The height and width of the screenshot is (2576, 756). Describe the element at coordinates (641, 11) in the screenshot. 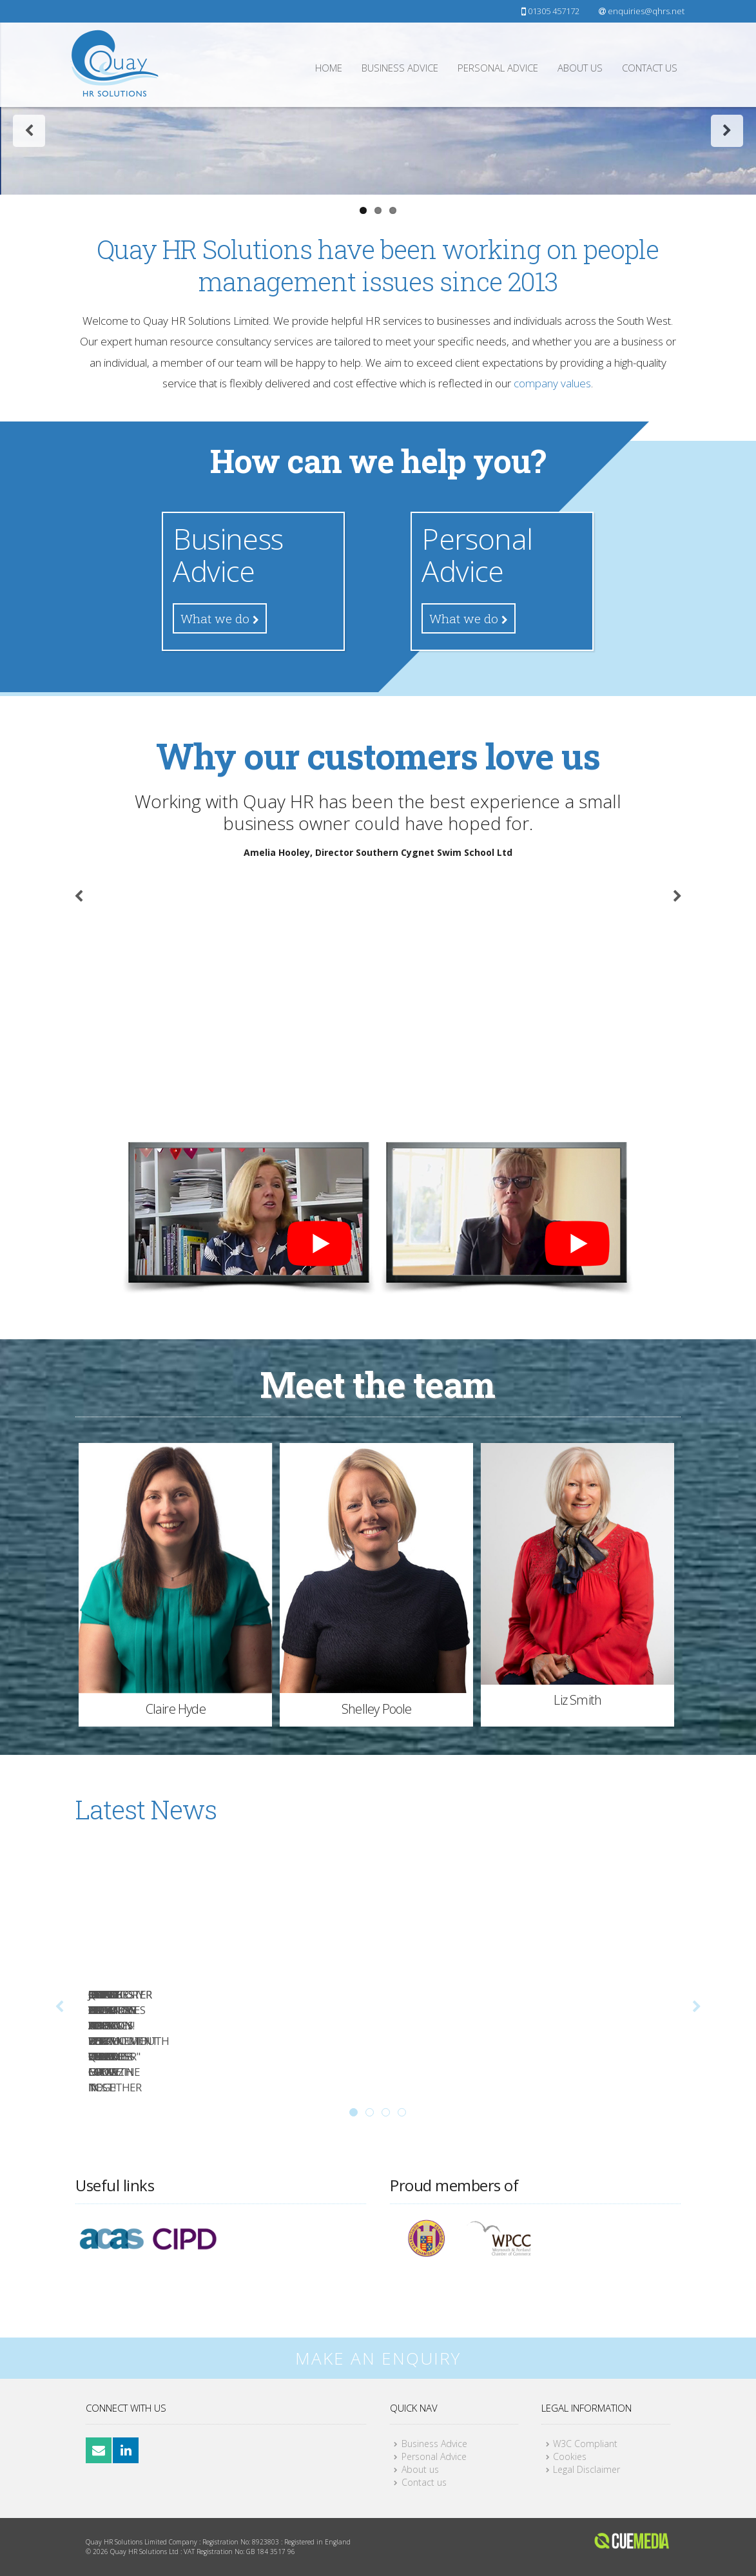

I see `enquiries@qhrs.net` at that location.